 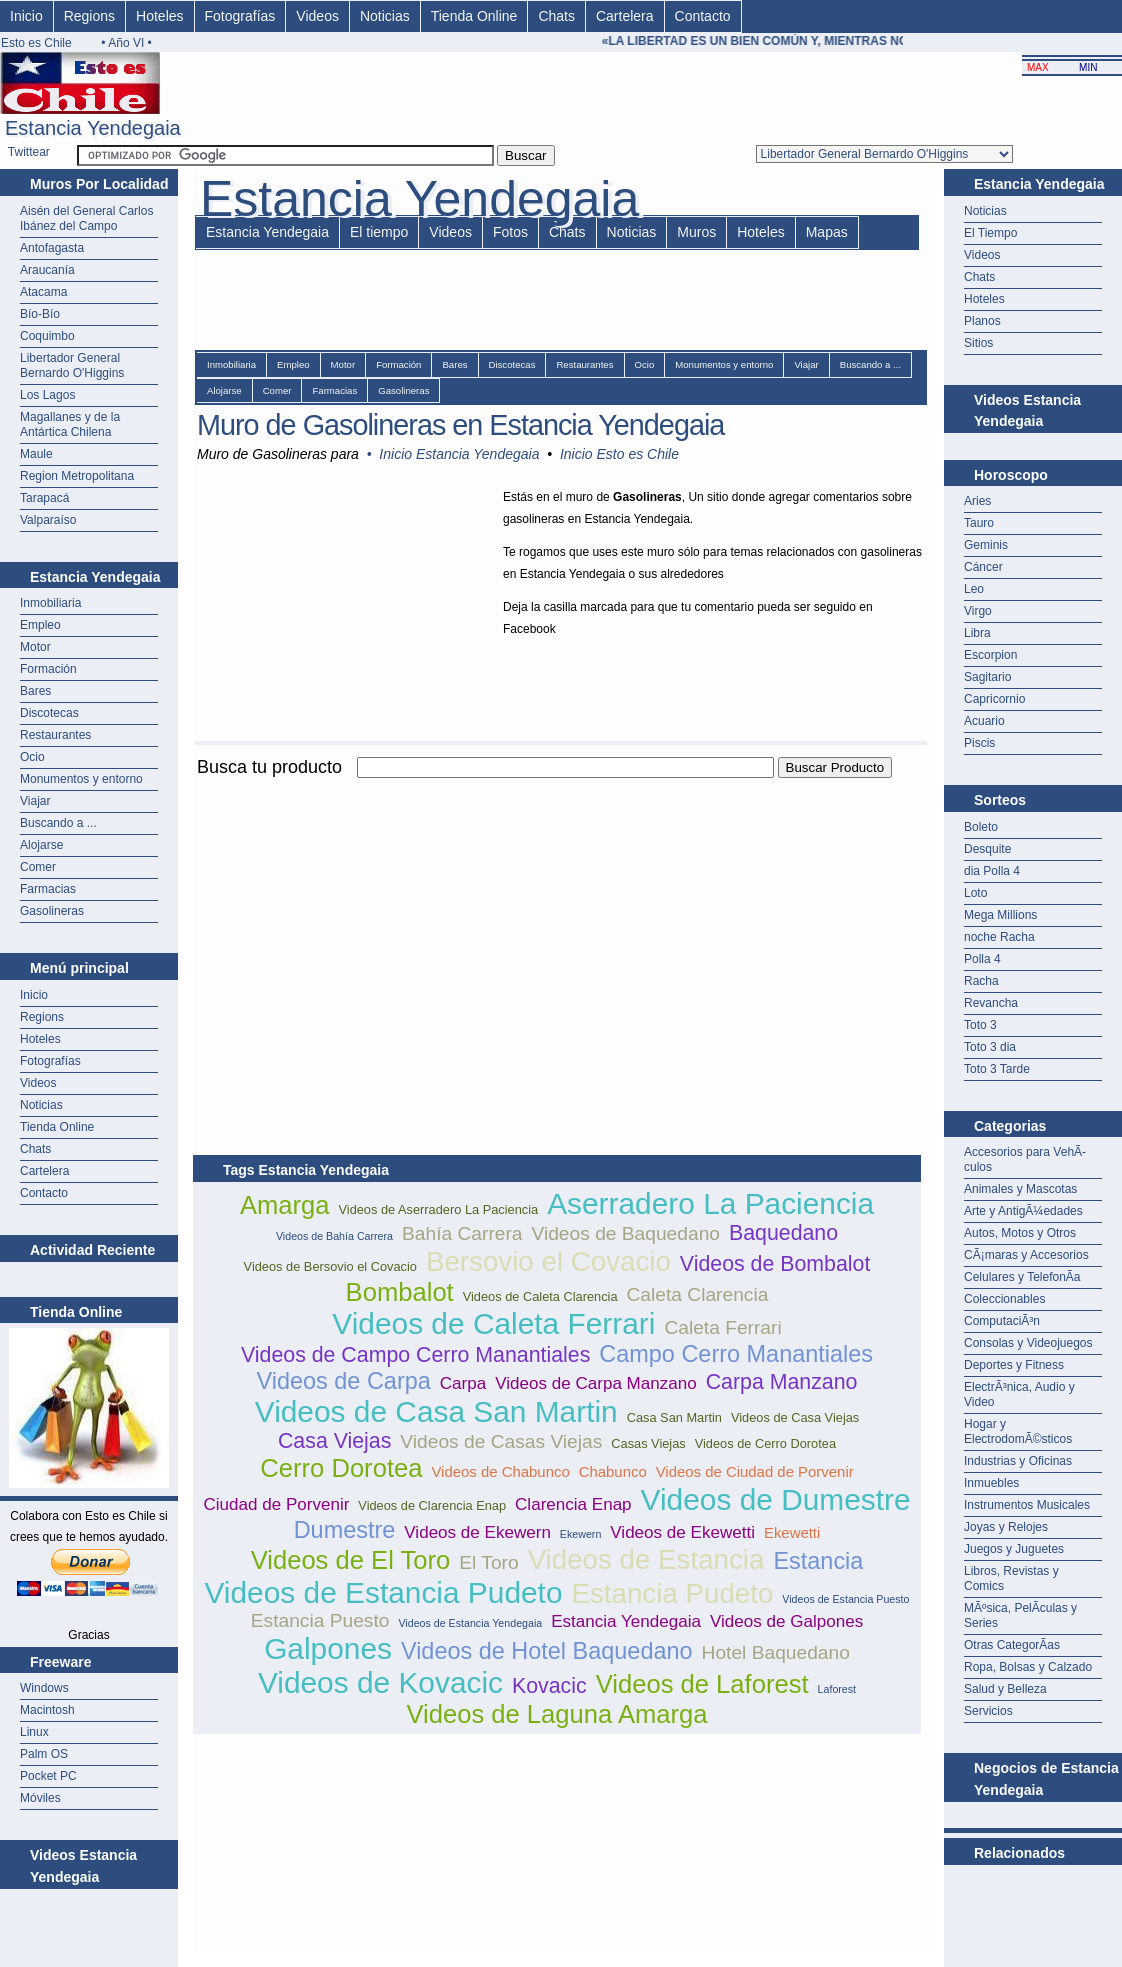 What do you see at coordinates (40, 314) in the screenshot?
I see `Bío-Bío` at bounding box center [40, 314].